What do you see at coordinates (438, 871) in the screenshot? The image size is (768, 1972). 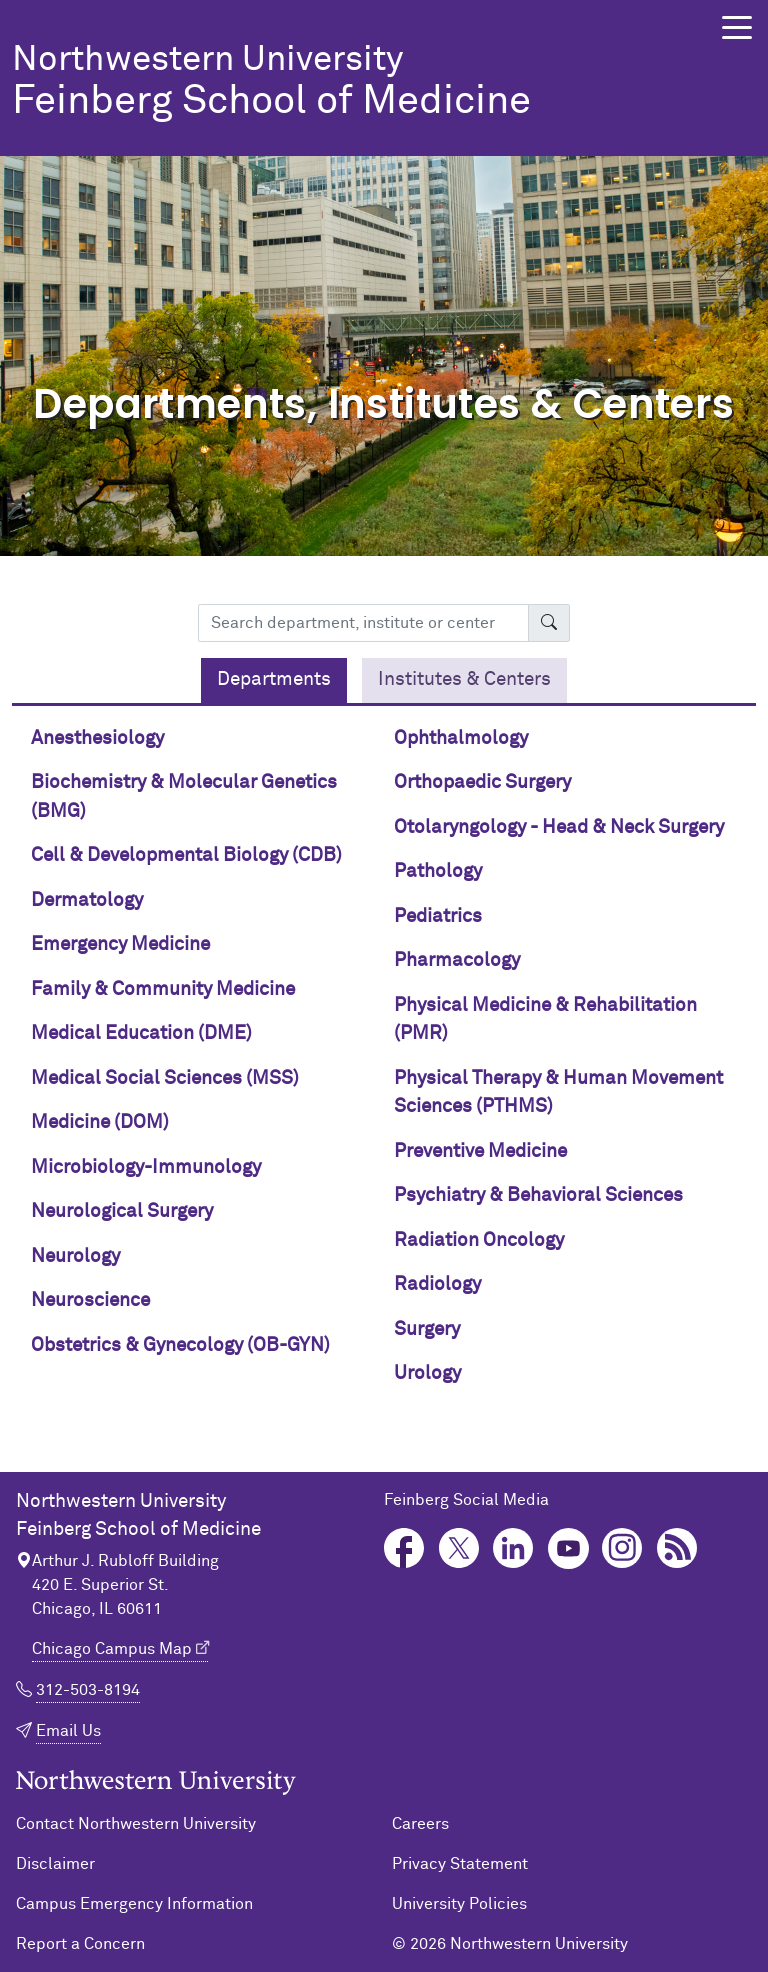 I see `Pathology` at bounding box center [438, 871].